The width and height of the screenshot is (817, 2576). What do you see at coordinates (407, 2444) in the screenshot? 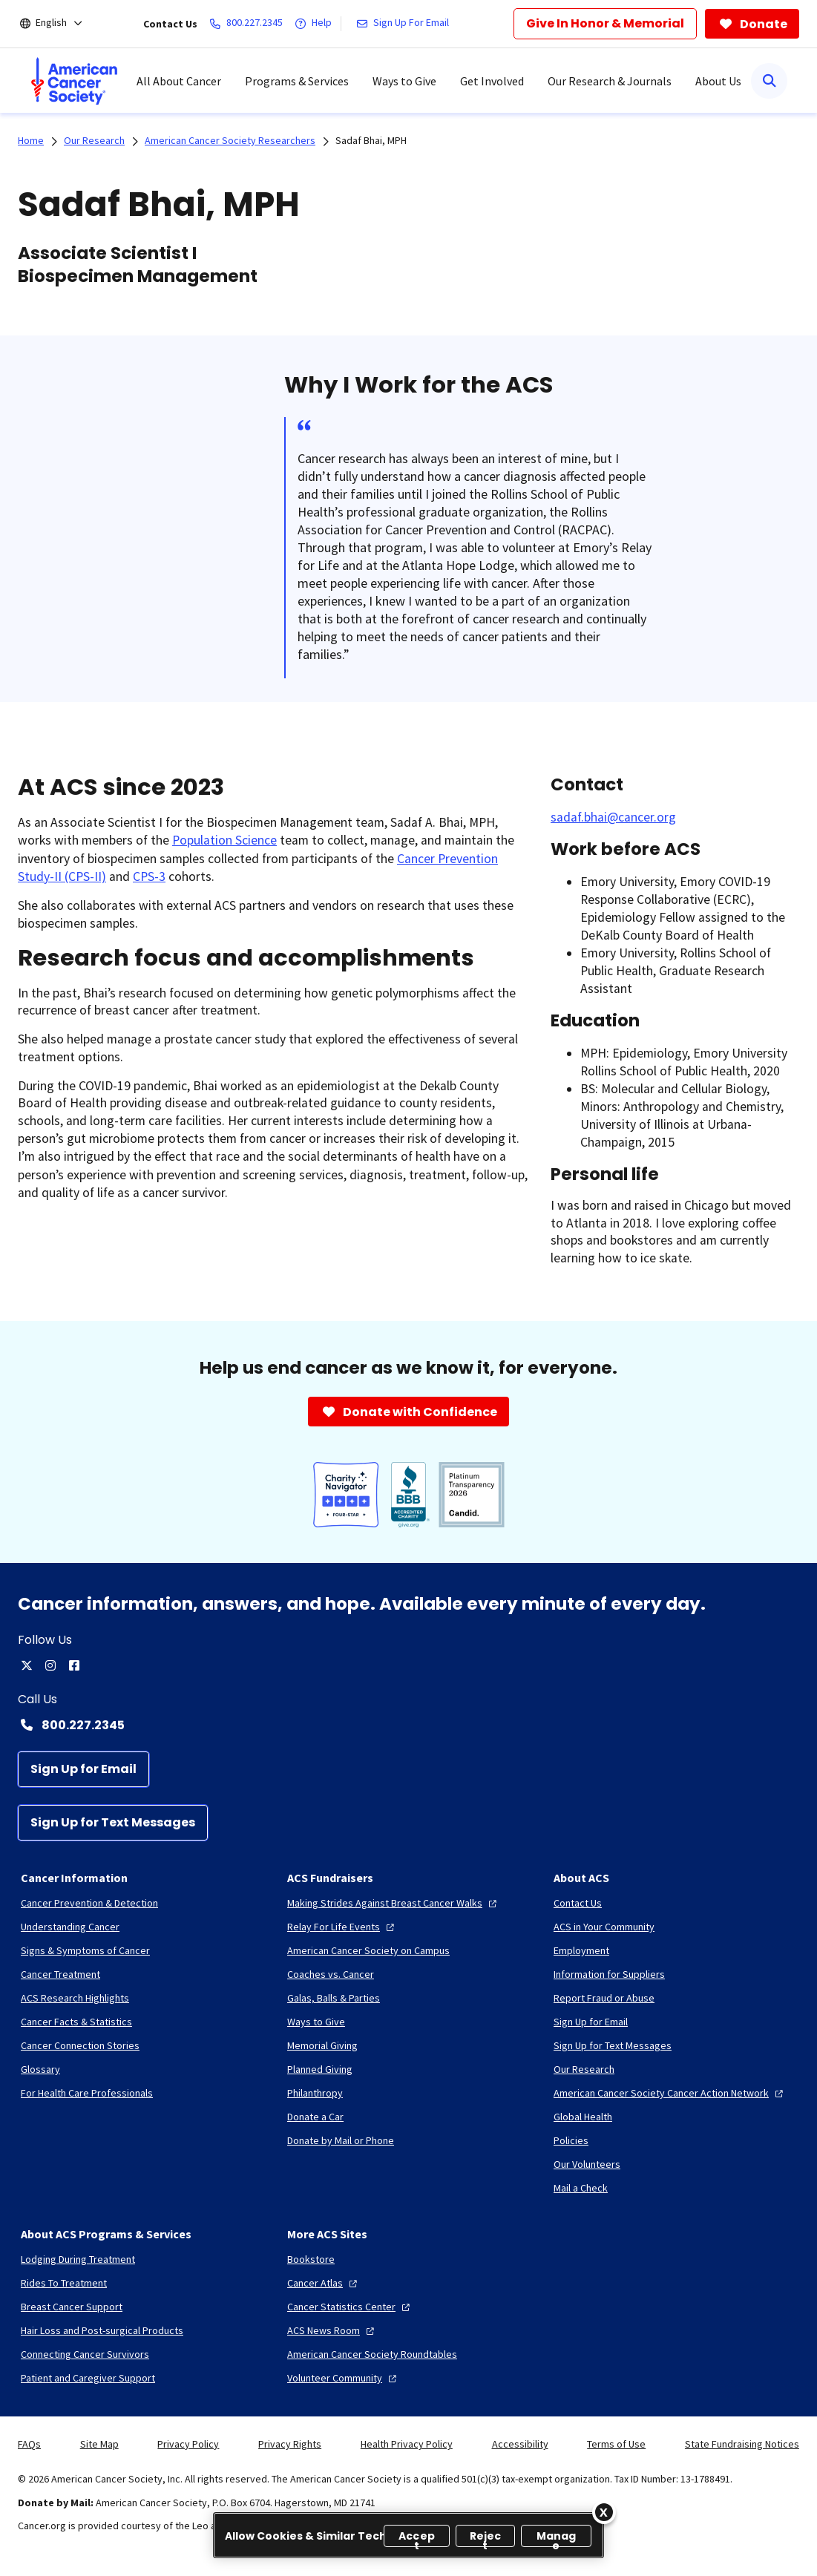
I see `Health Privacy Policy [link]` at bounding box center [407, 2444].